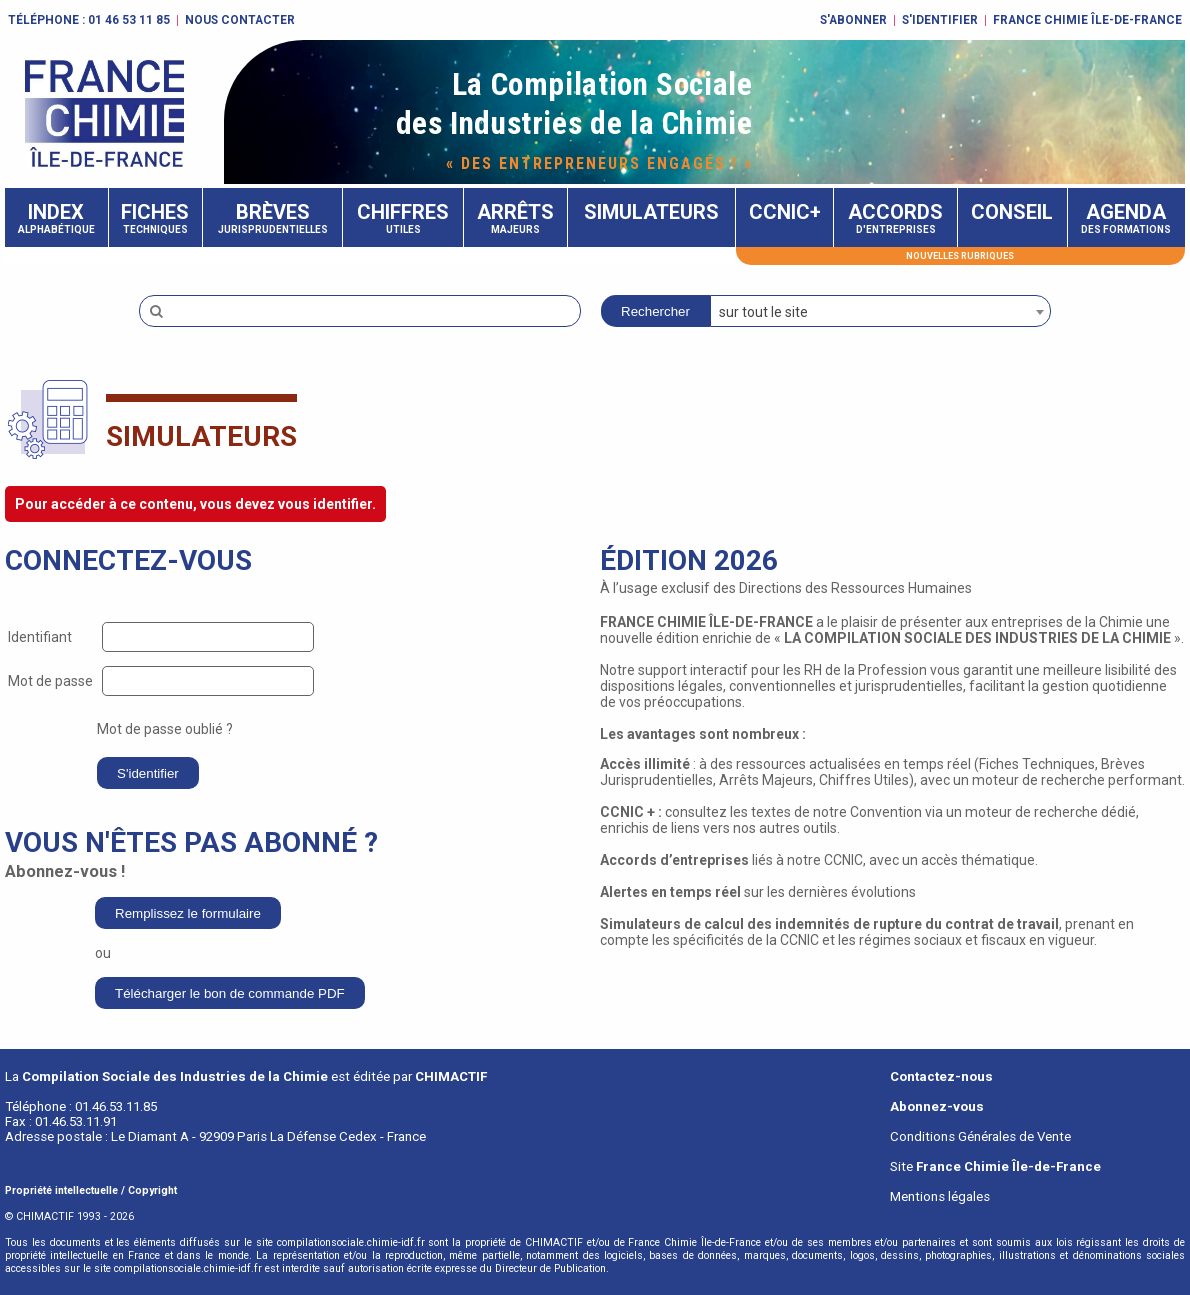 Image resolution: width=1190 pixels, height=1295 pixels. Describe the element at coordinates (165, 729) in the screenshot. I see `Mot de passe oublié ?` at that location.